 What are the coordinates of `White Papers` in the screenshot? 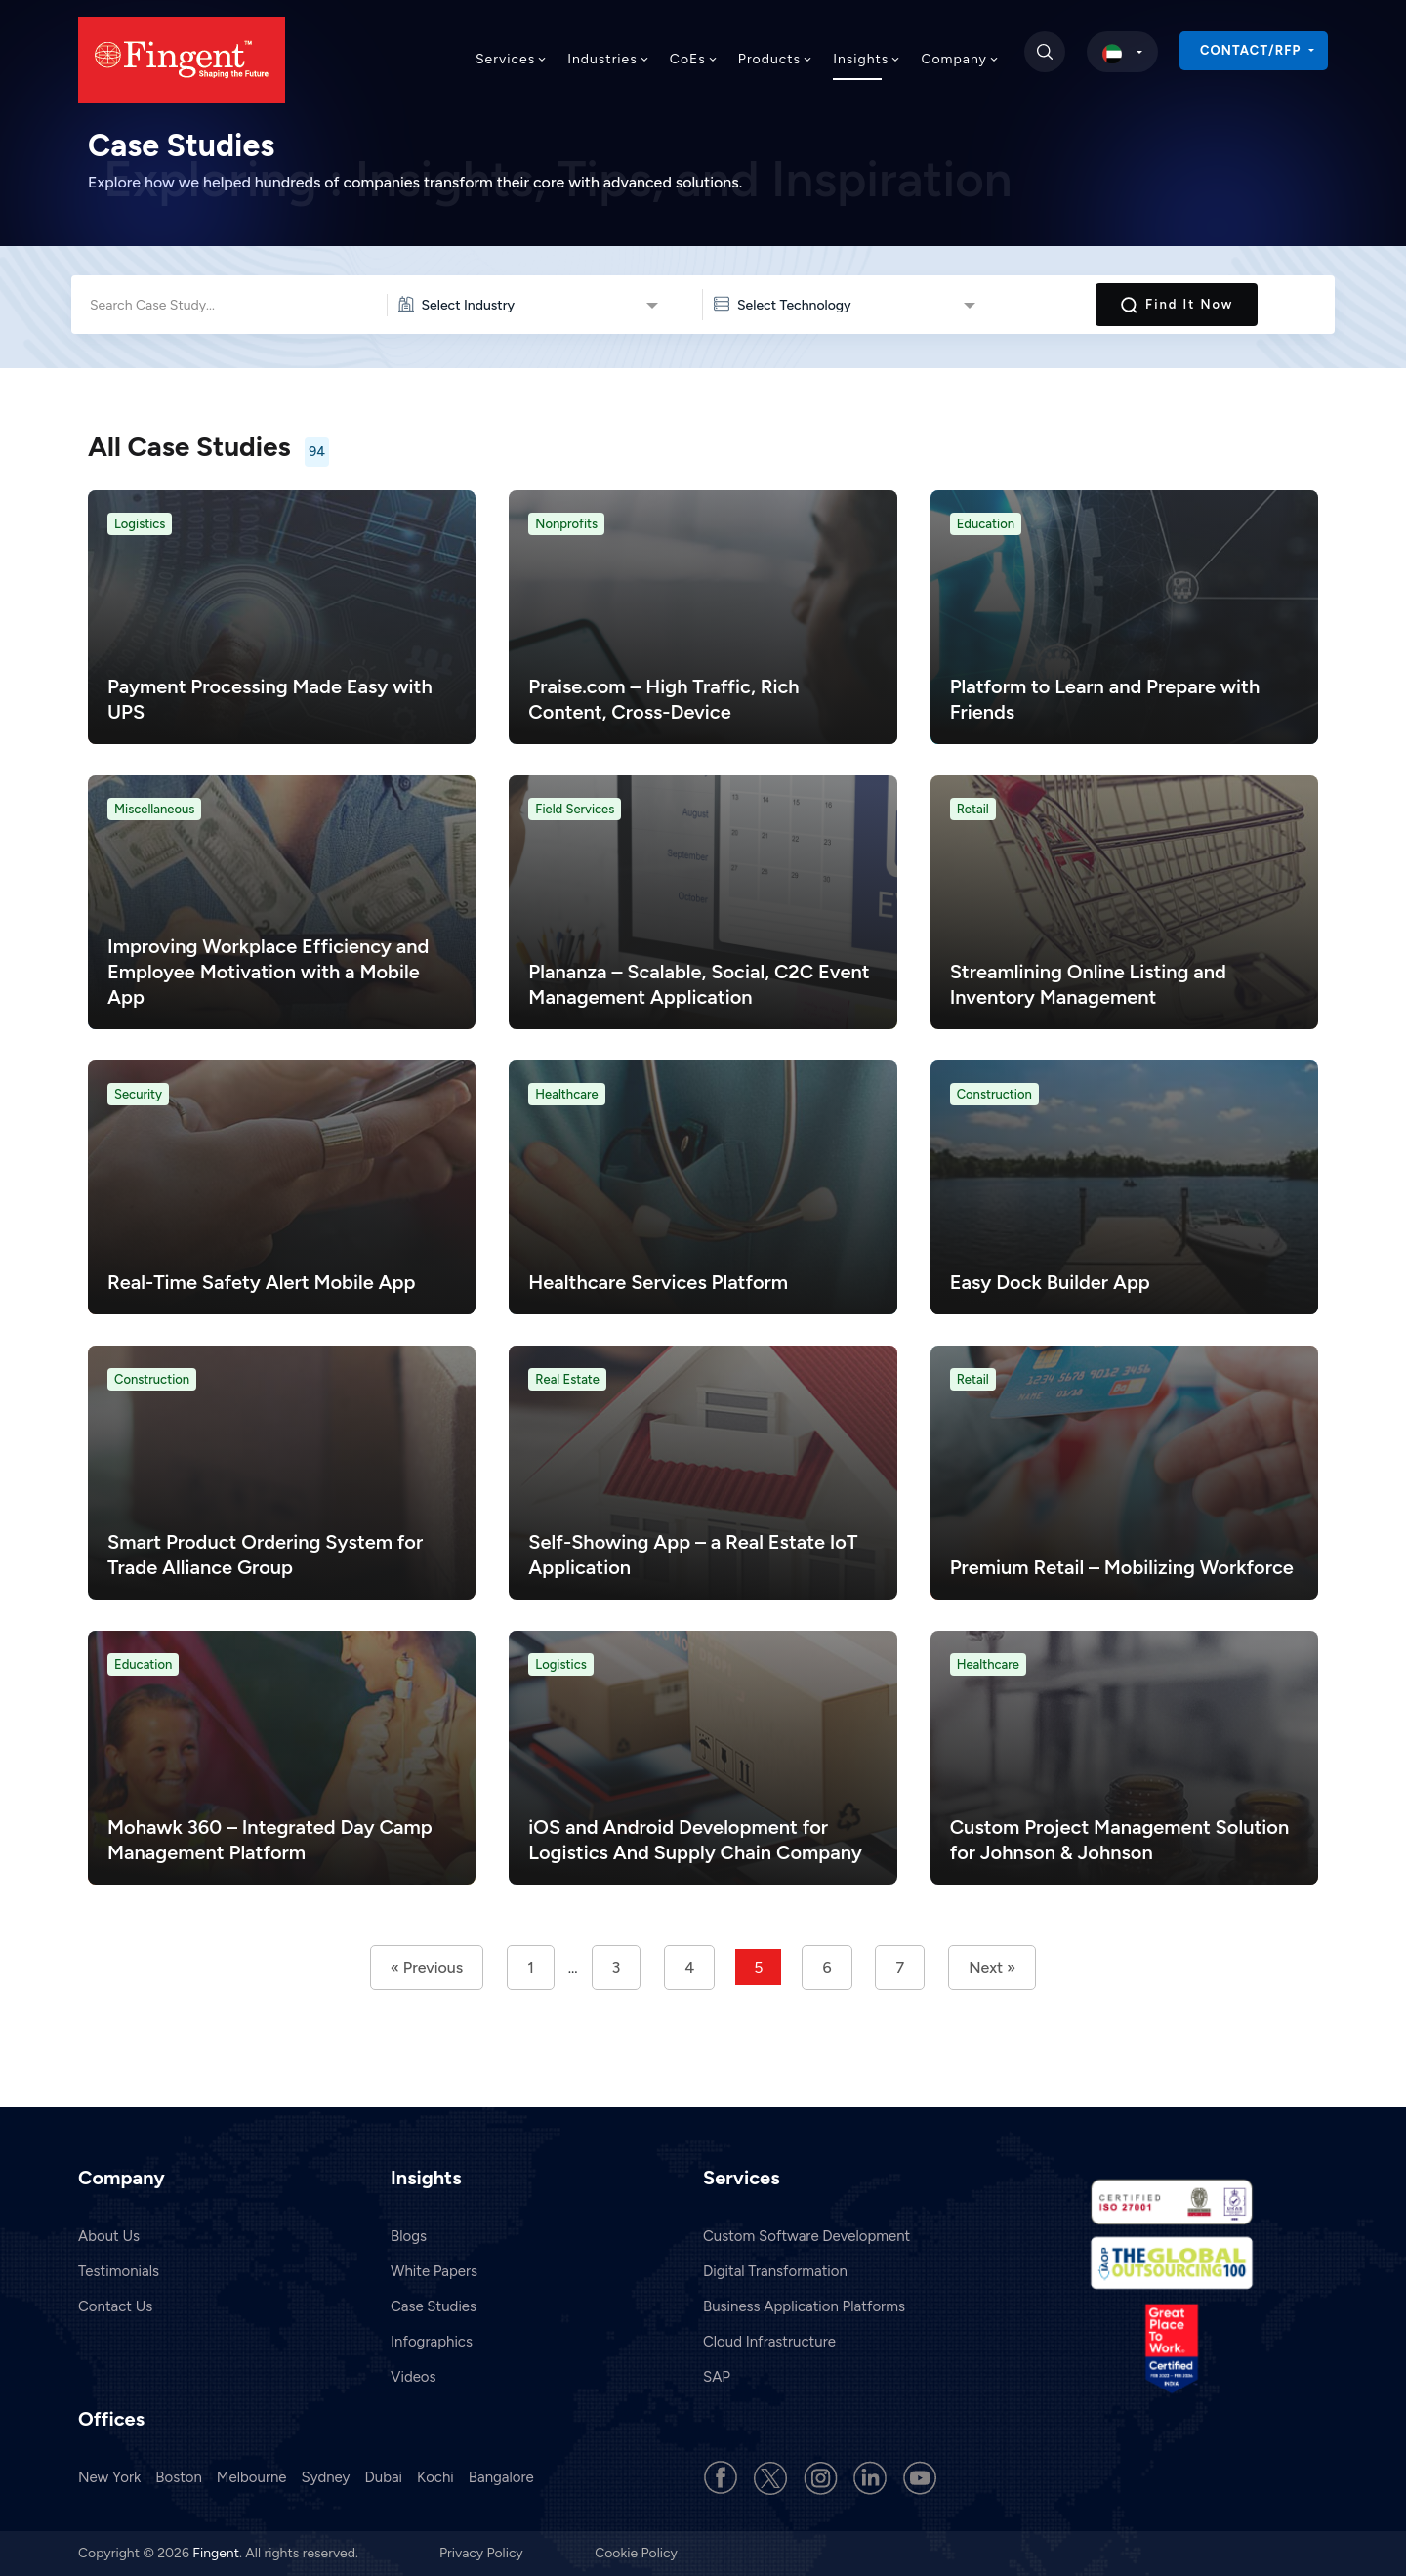 It's located at (434, 2271).